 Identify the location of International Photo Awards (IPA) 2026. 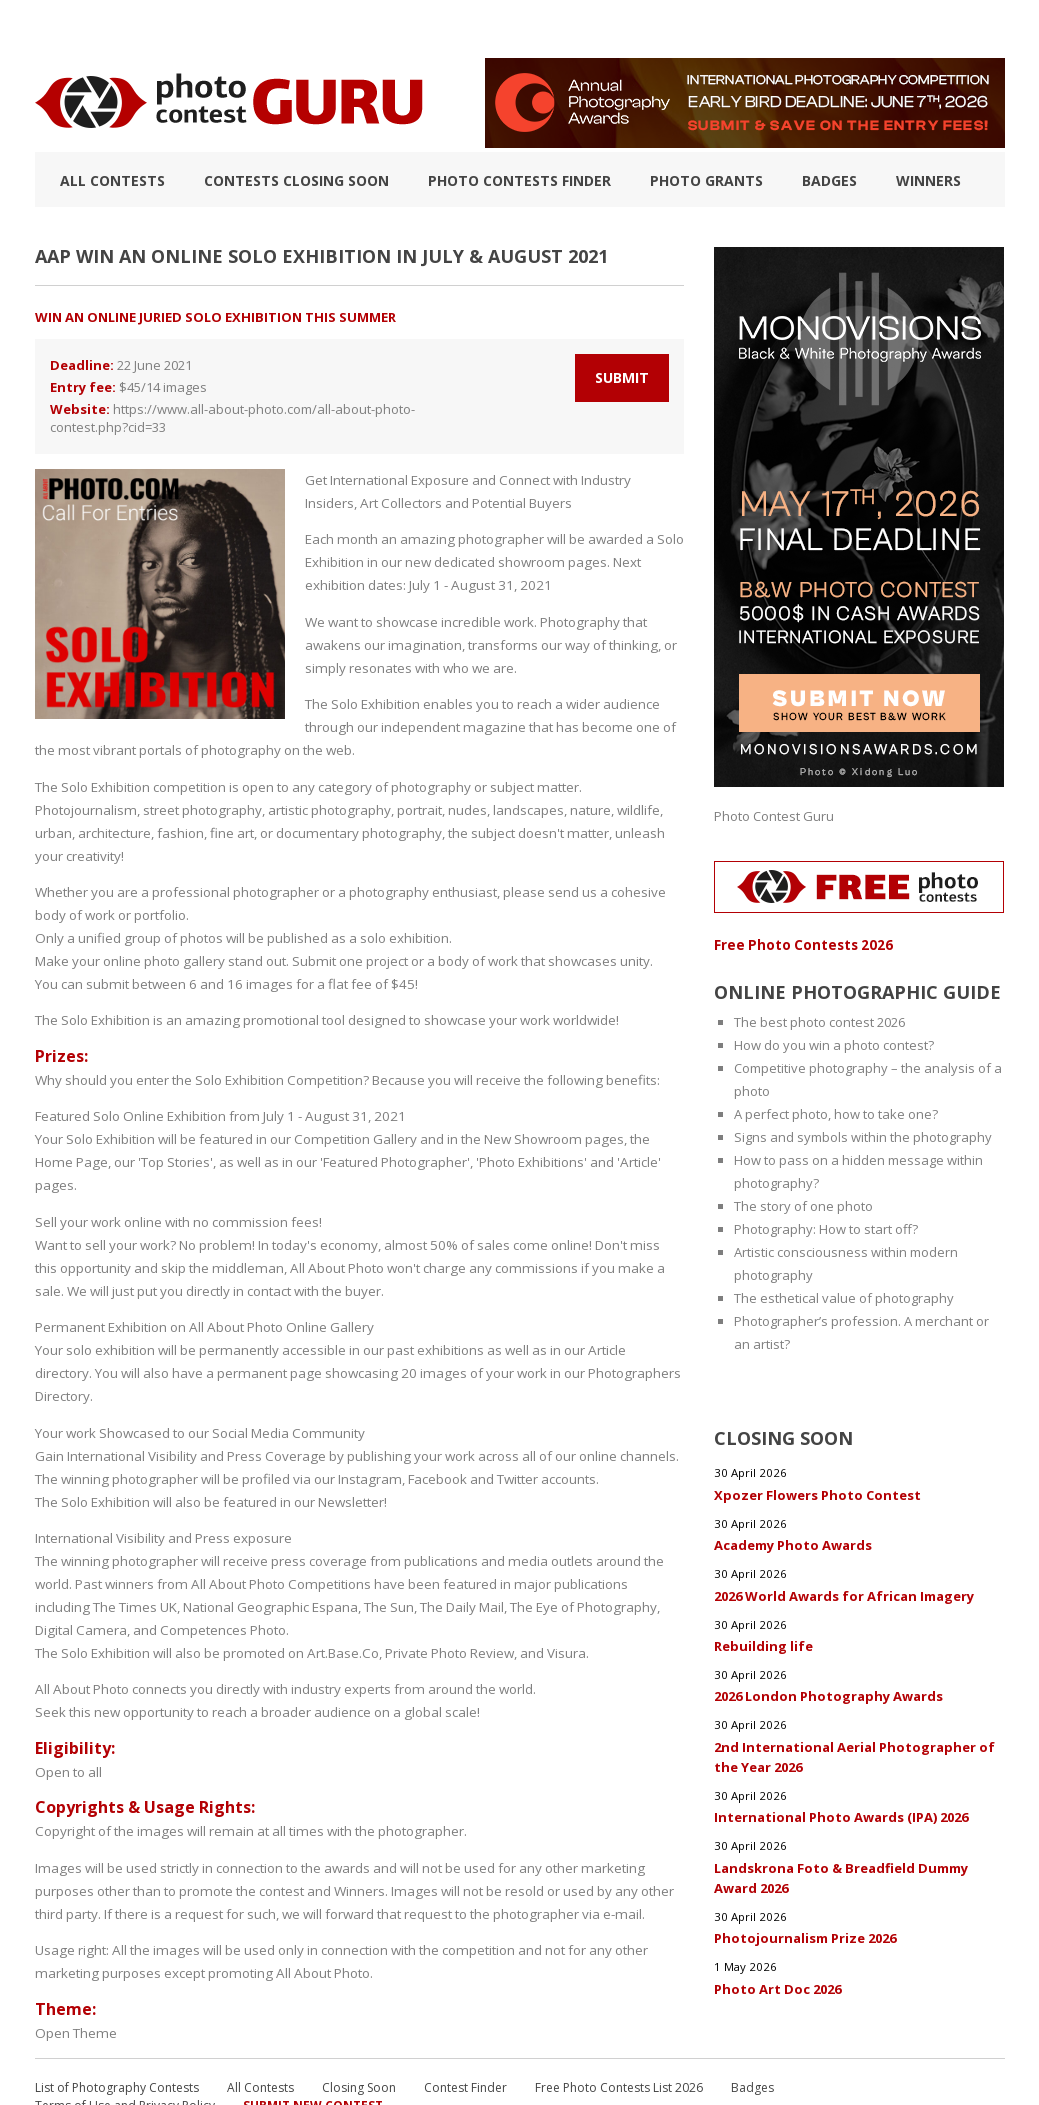
(841, 1812).